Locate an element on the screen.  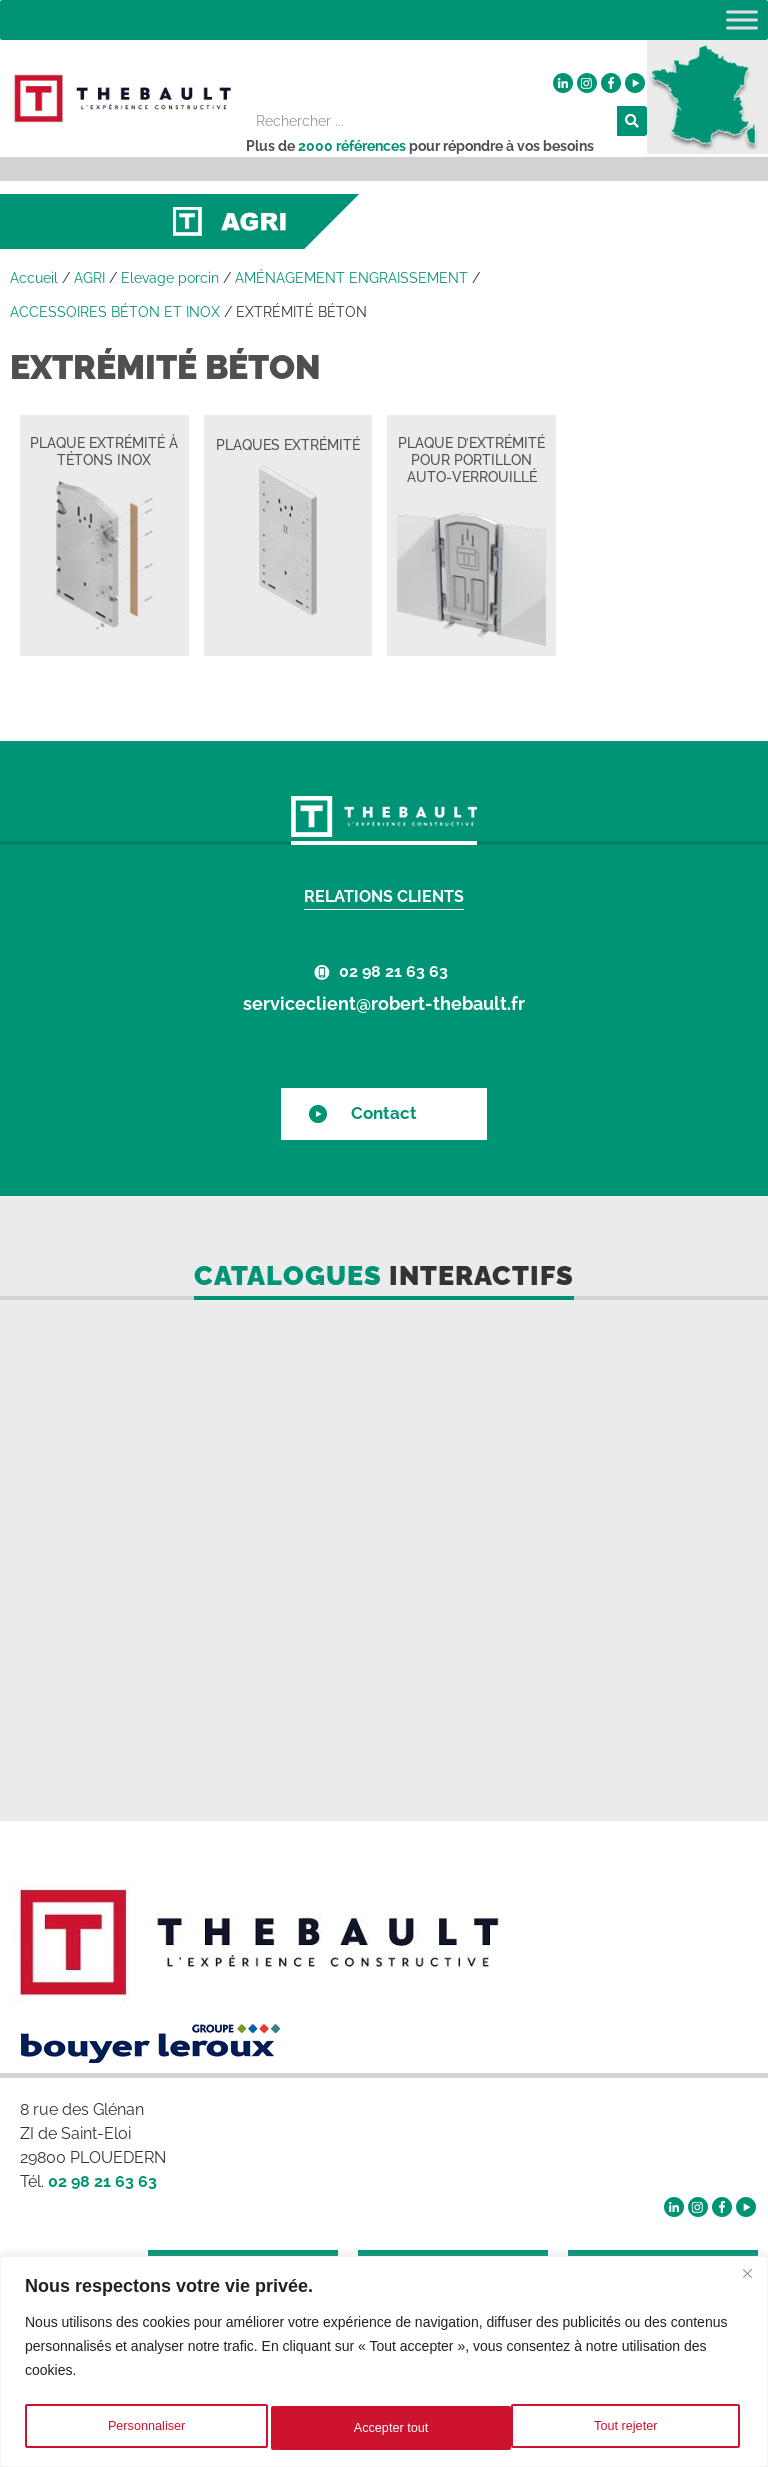
Personnaliser is located at coordinates (145, 2428).